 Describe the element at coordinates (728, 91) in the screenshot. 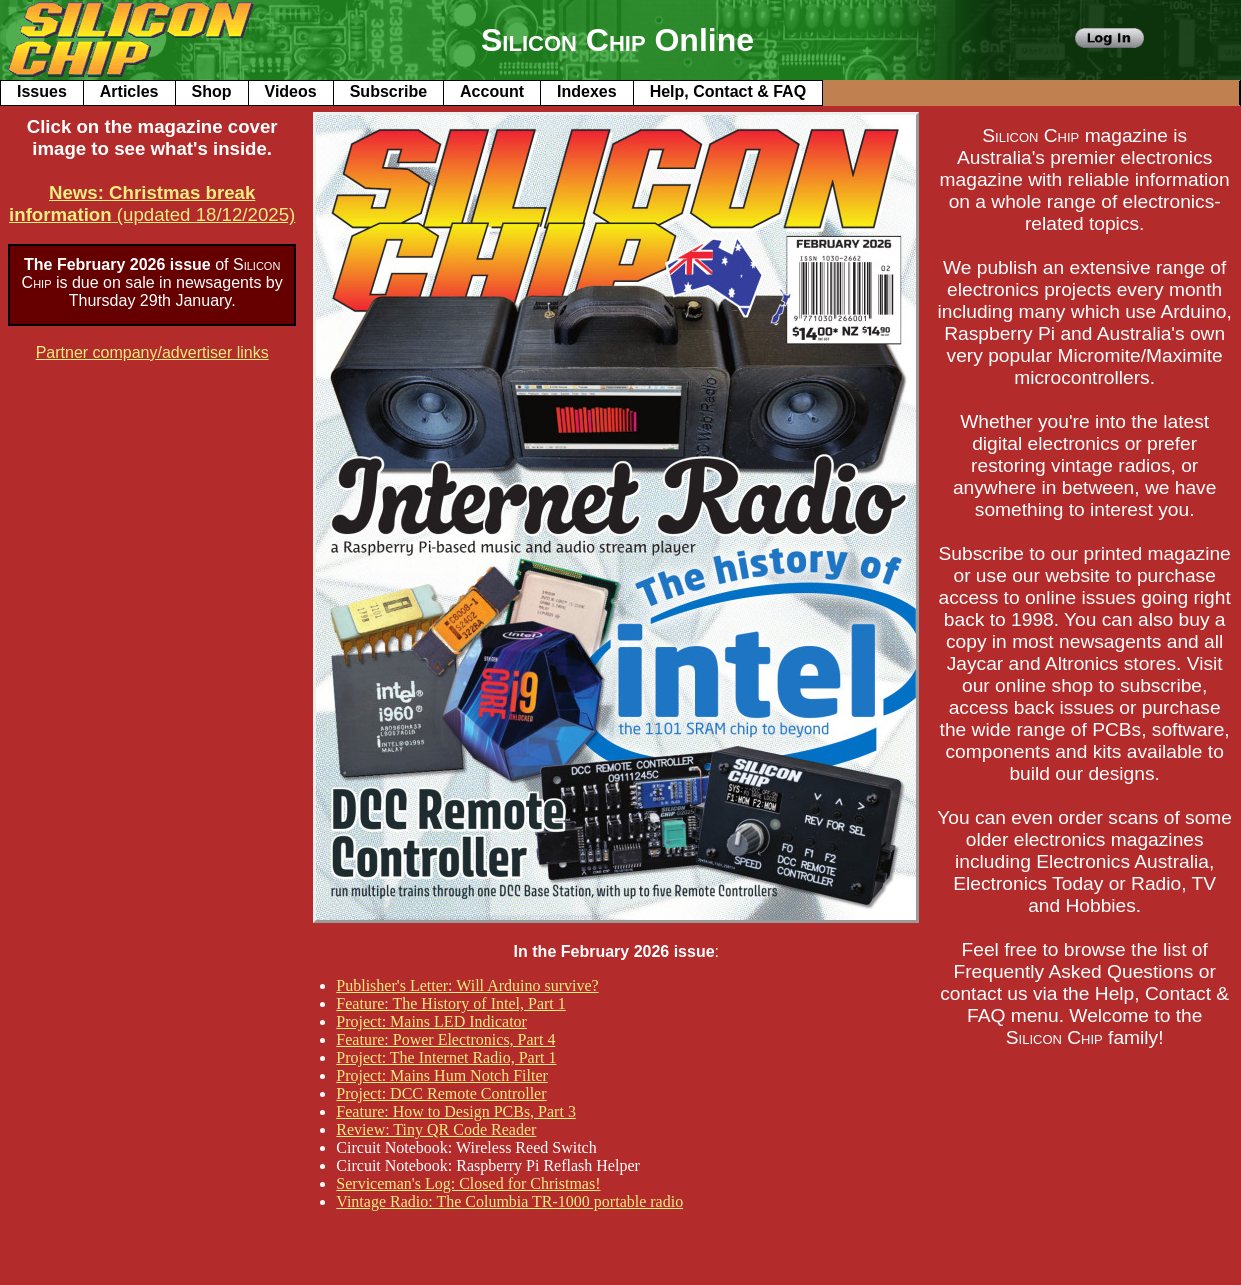

I see `Help, Contact & FAQ` at that location.